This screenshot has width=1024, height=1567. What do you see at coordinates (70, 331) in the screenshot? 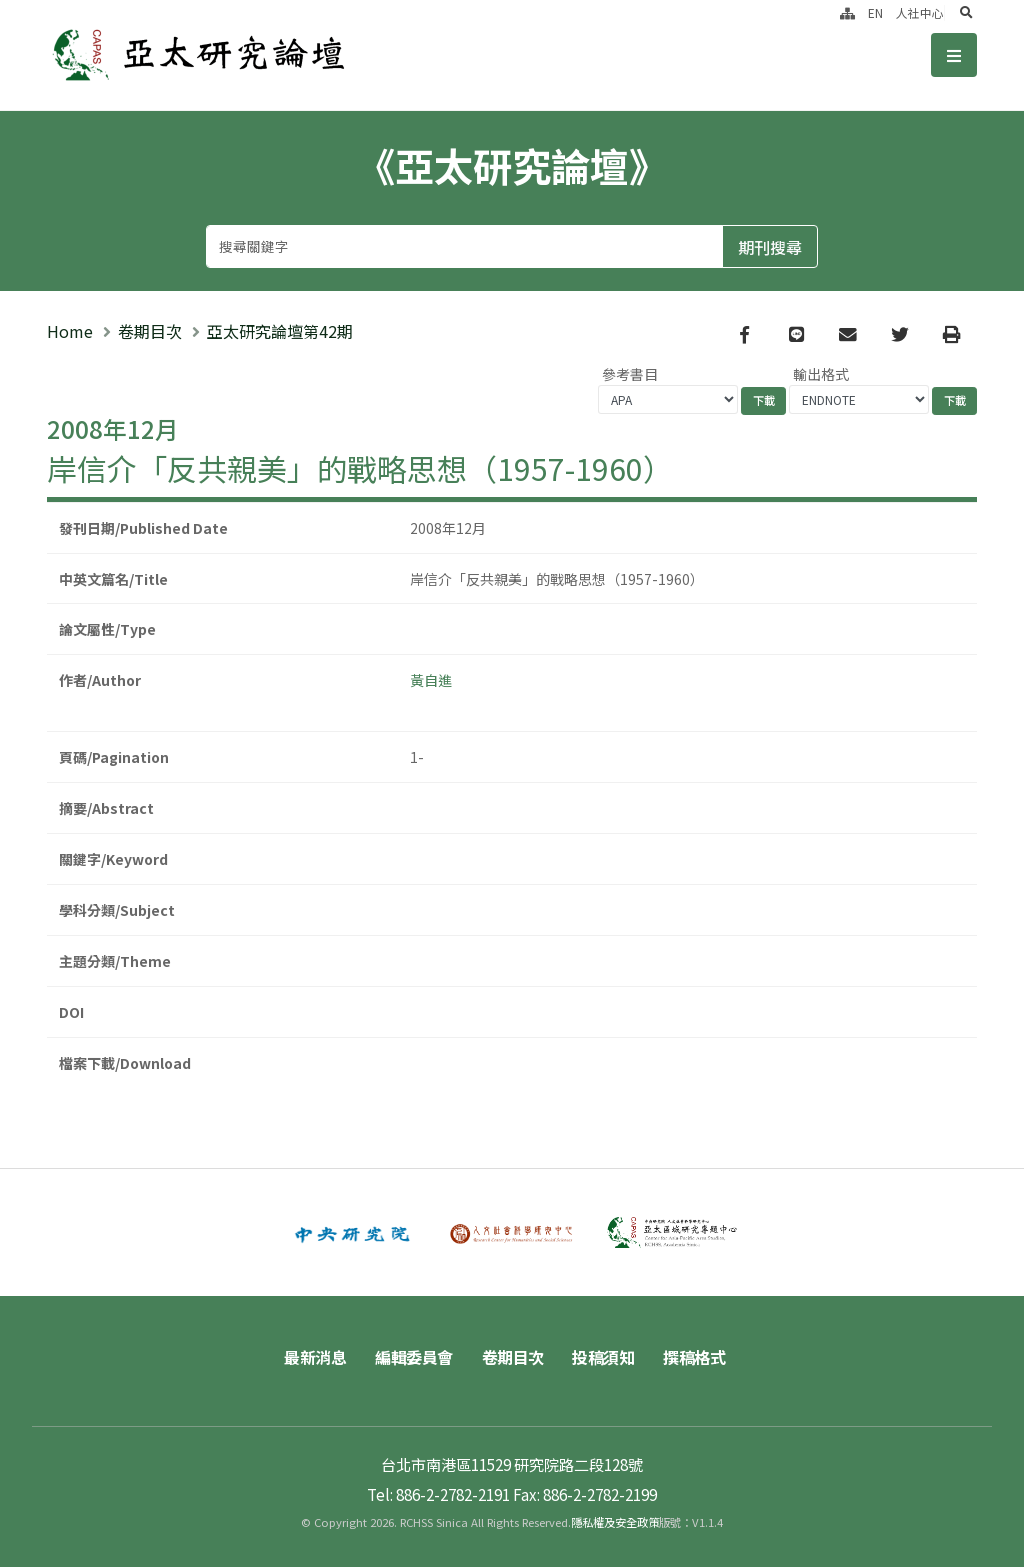
I see `Home` at bounding box center [70, 331].